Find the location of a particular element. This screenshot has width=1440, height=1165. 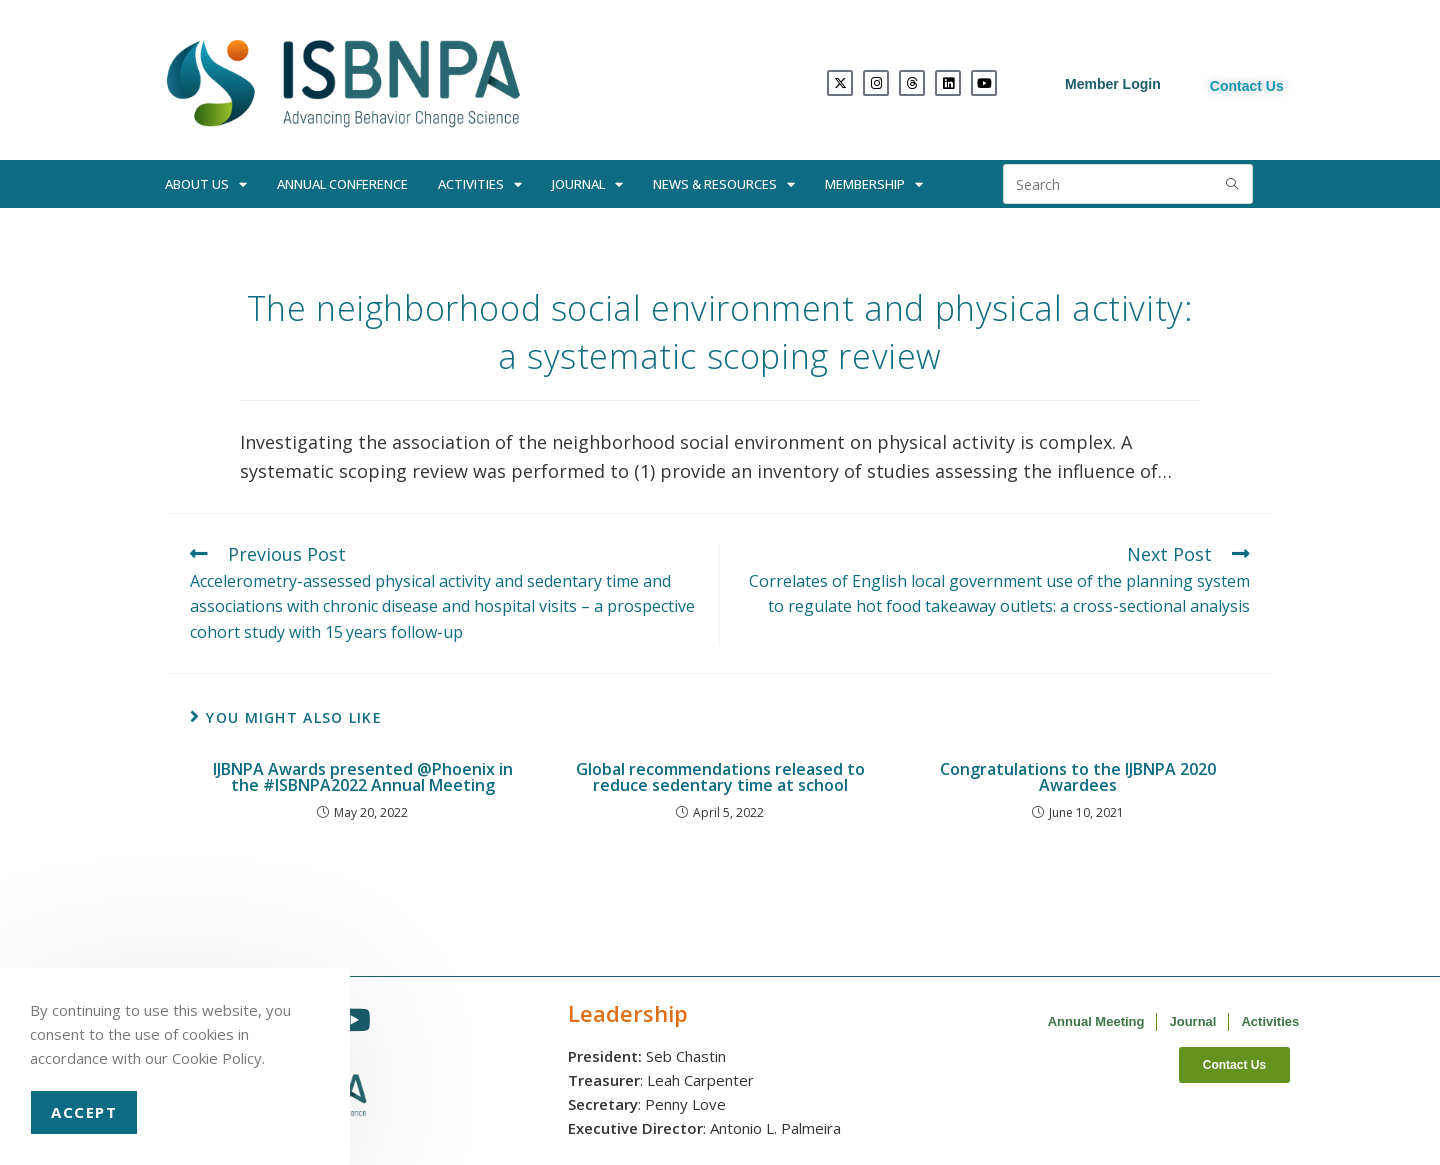

About Us is located at coordinates (206, 184).